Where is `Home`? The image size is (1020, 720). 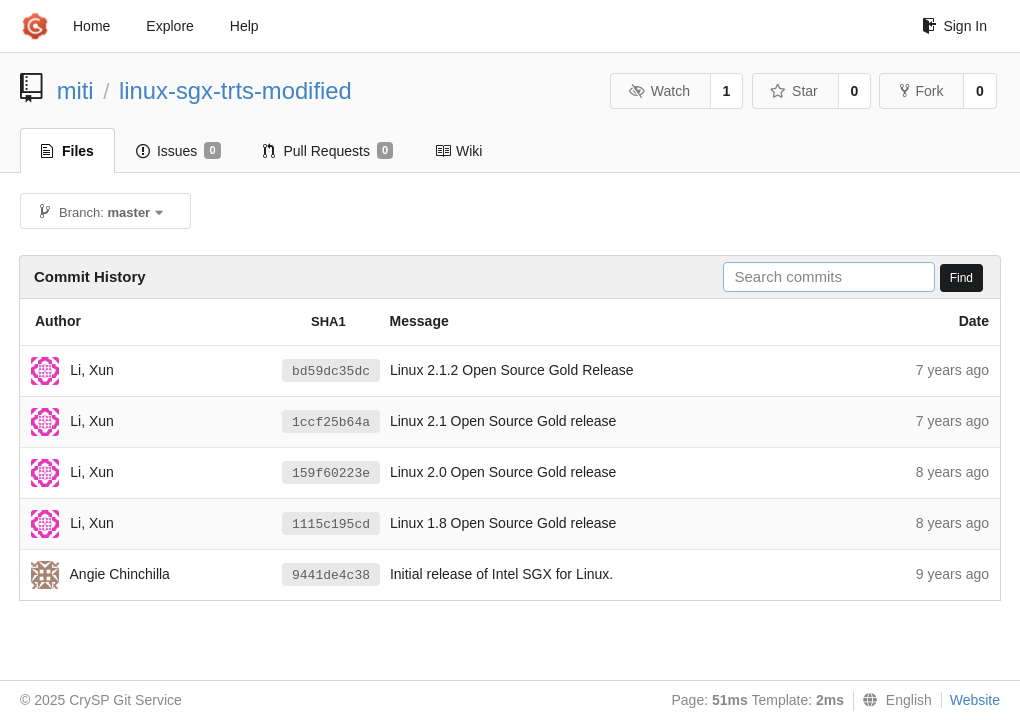
Home is located at coordinates (91, 26).